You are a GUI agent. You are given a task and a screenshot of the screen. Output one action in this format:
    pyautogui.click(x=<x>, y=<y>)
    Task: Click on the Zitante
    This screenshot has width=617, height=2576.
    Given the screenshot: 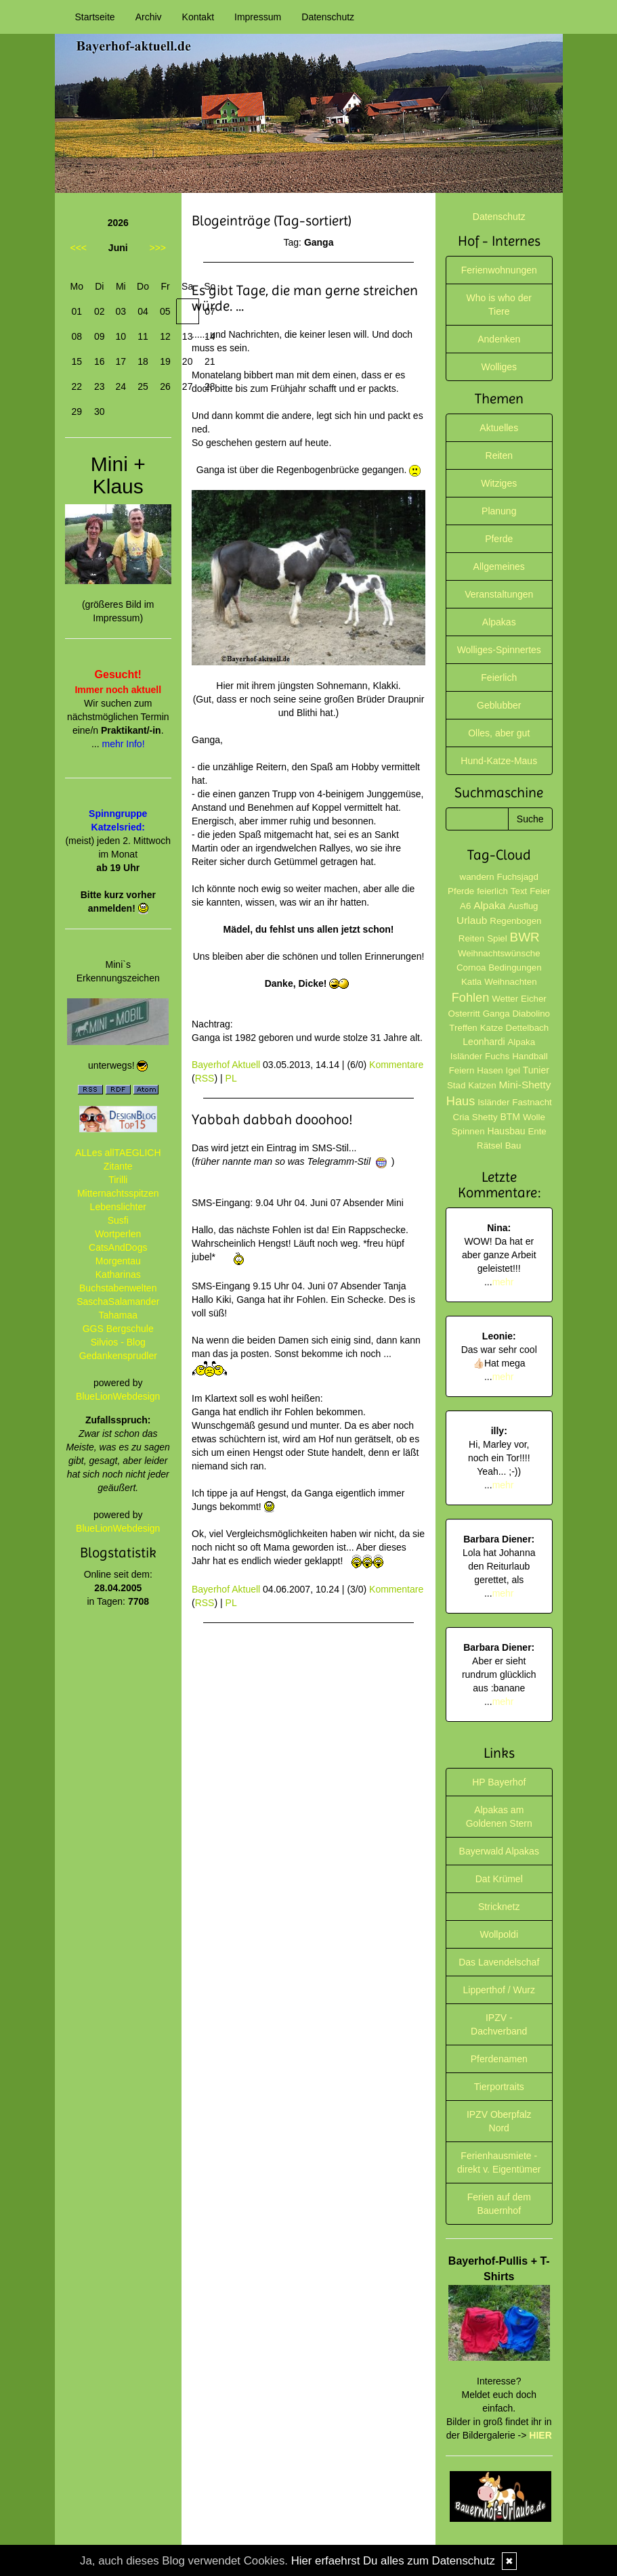 What is the action you would take?
    pyautogui.click(x=118, y=1166)
    